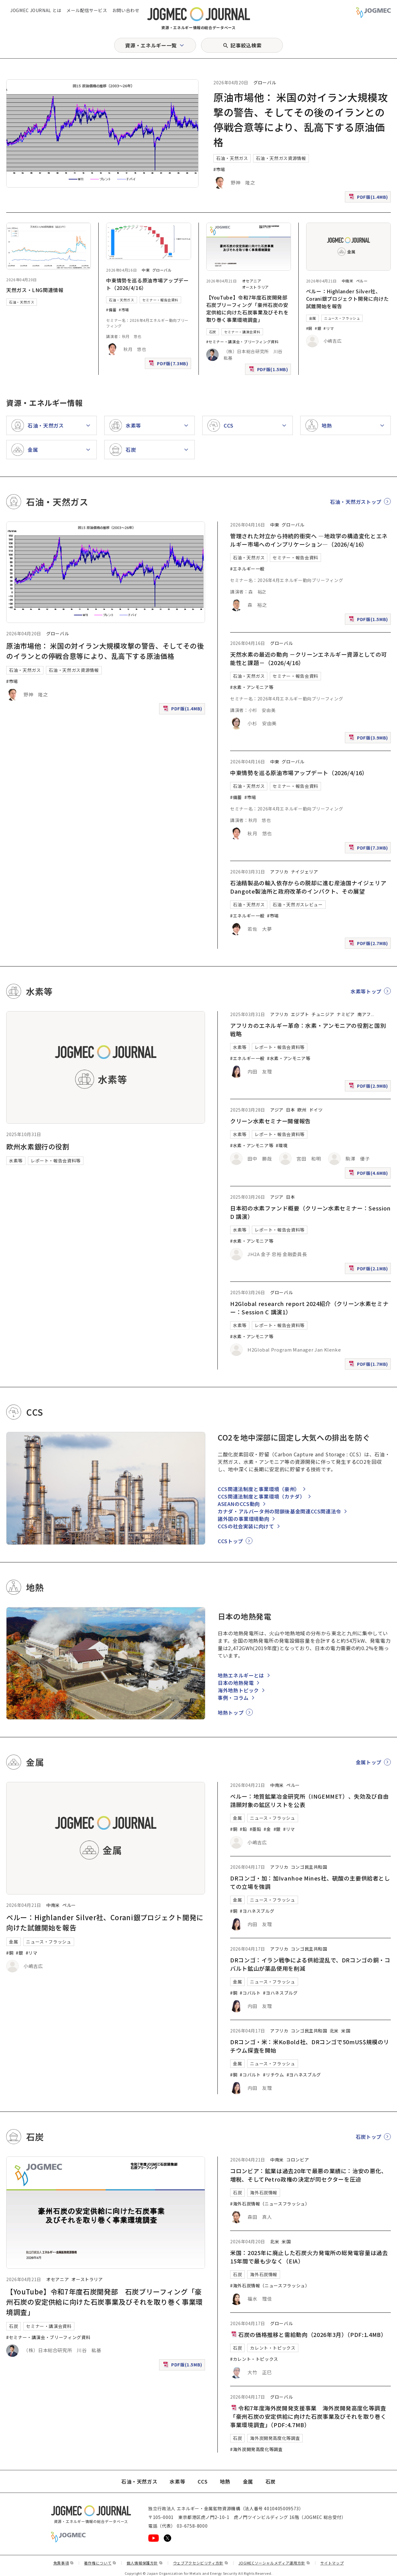 The height and width of the screenshot is (2576, 397). I want to click on #カレント・トピックス, so click(254, 2359).